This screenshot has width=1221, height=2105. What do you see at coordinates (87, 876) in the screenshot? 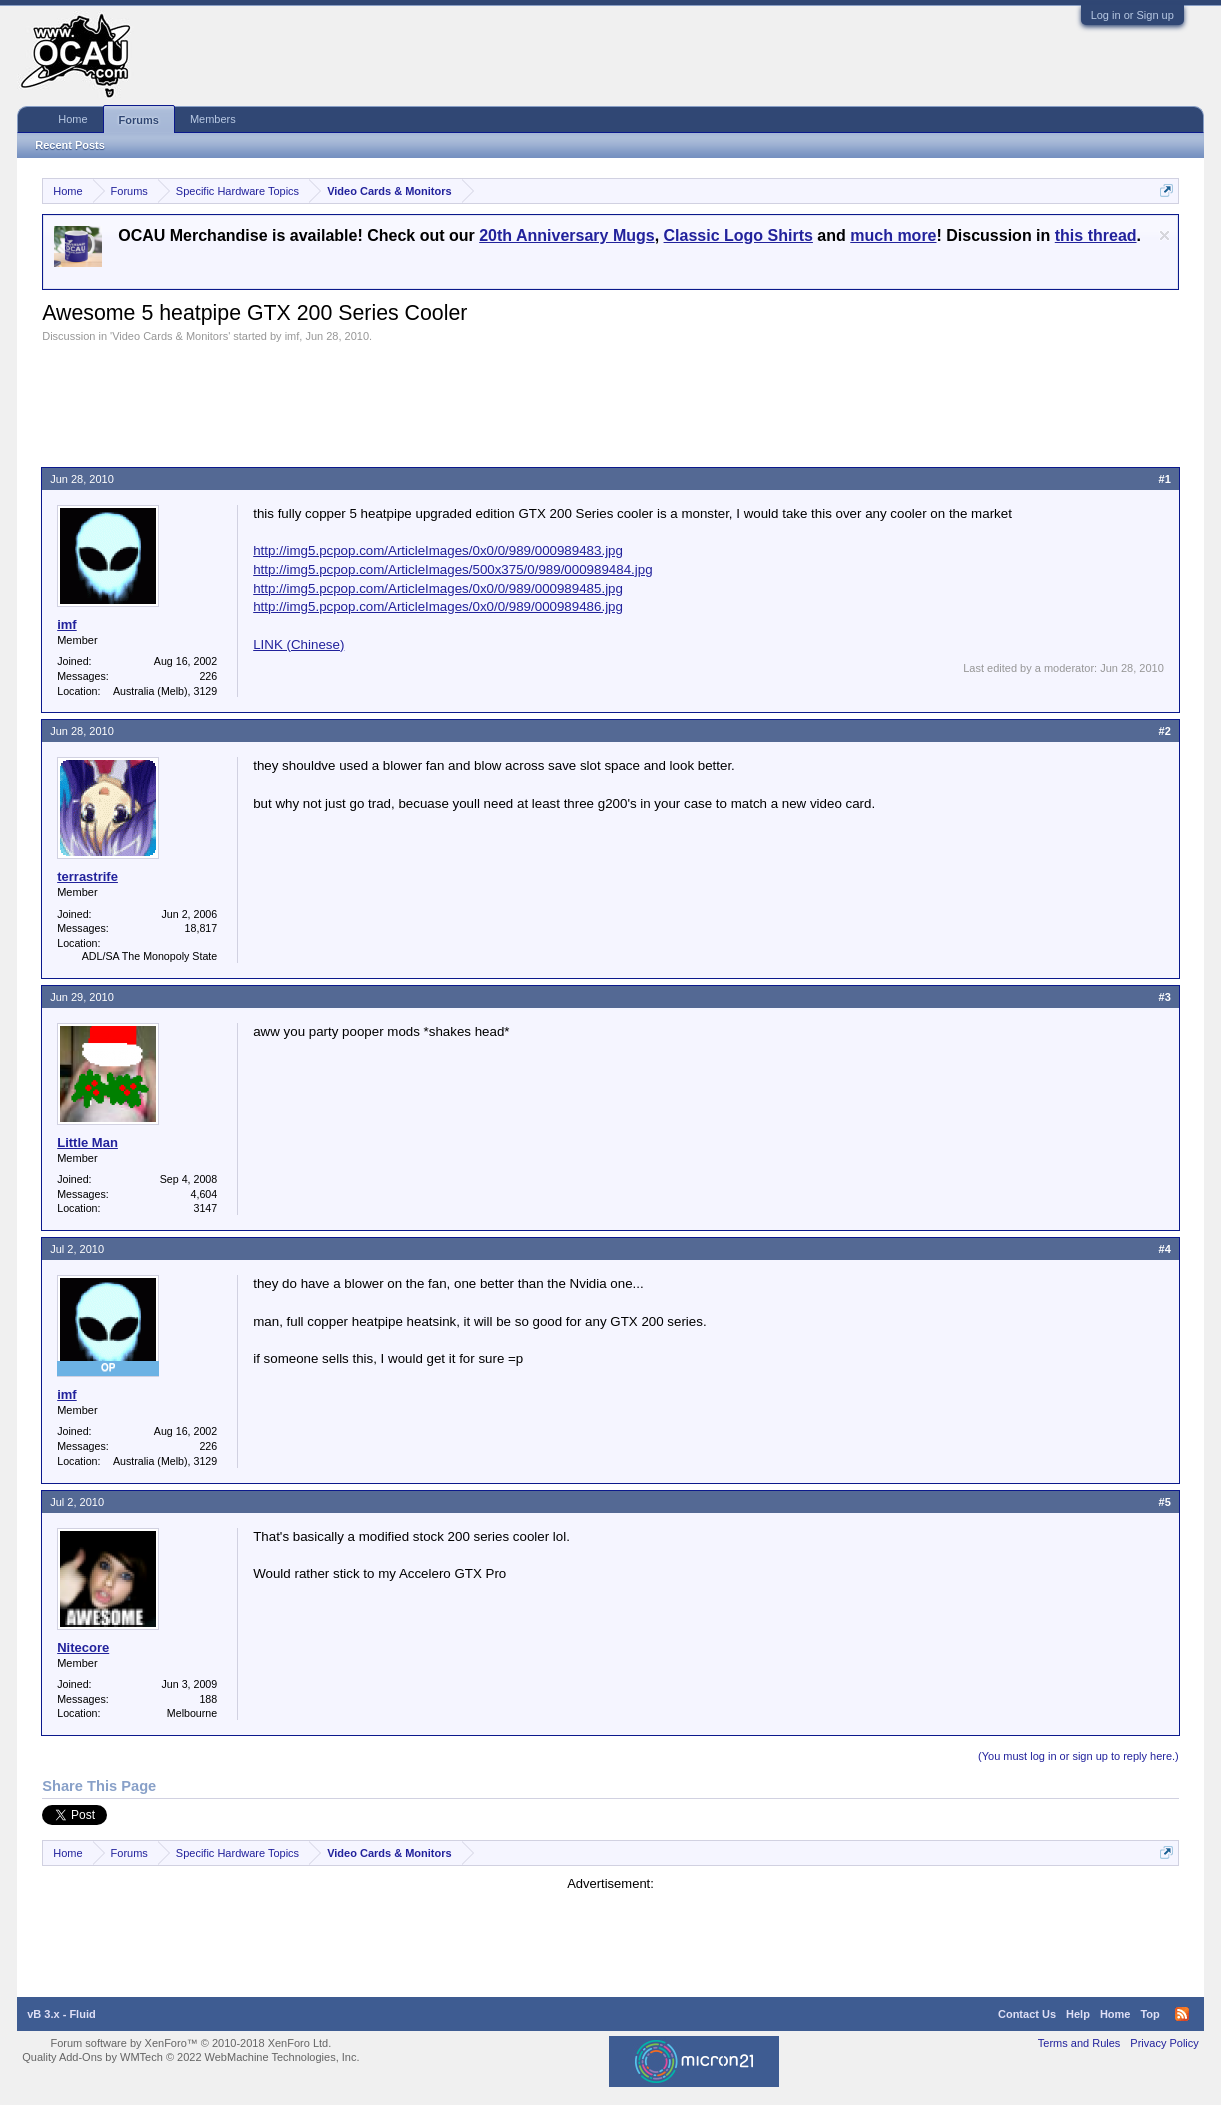
I see `terrastrife` at bounding box center [87, 876].